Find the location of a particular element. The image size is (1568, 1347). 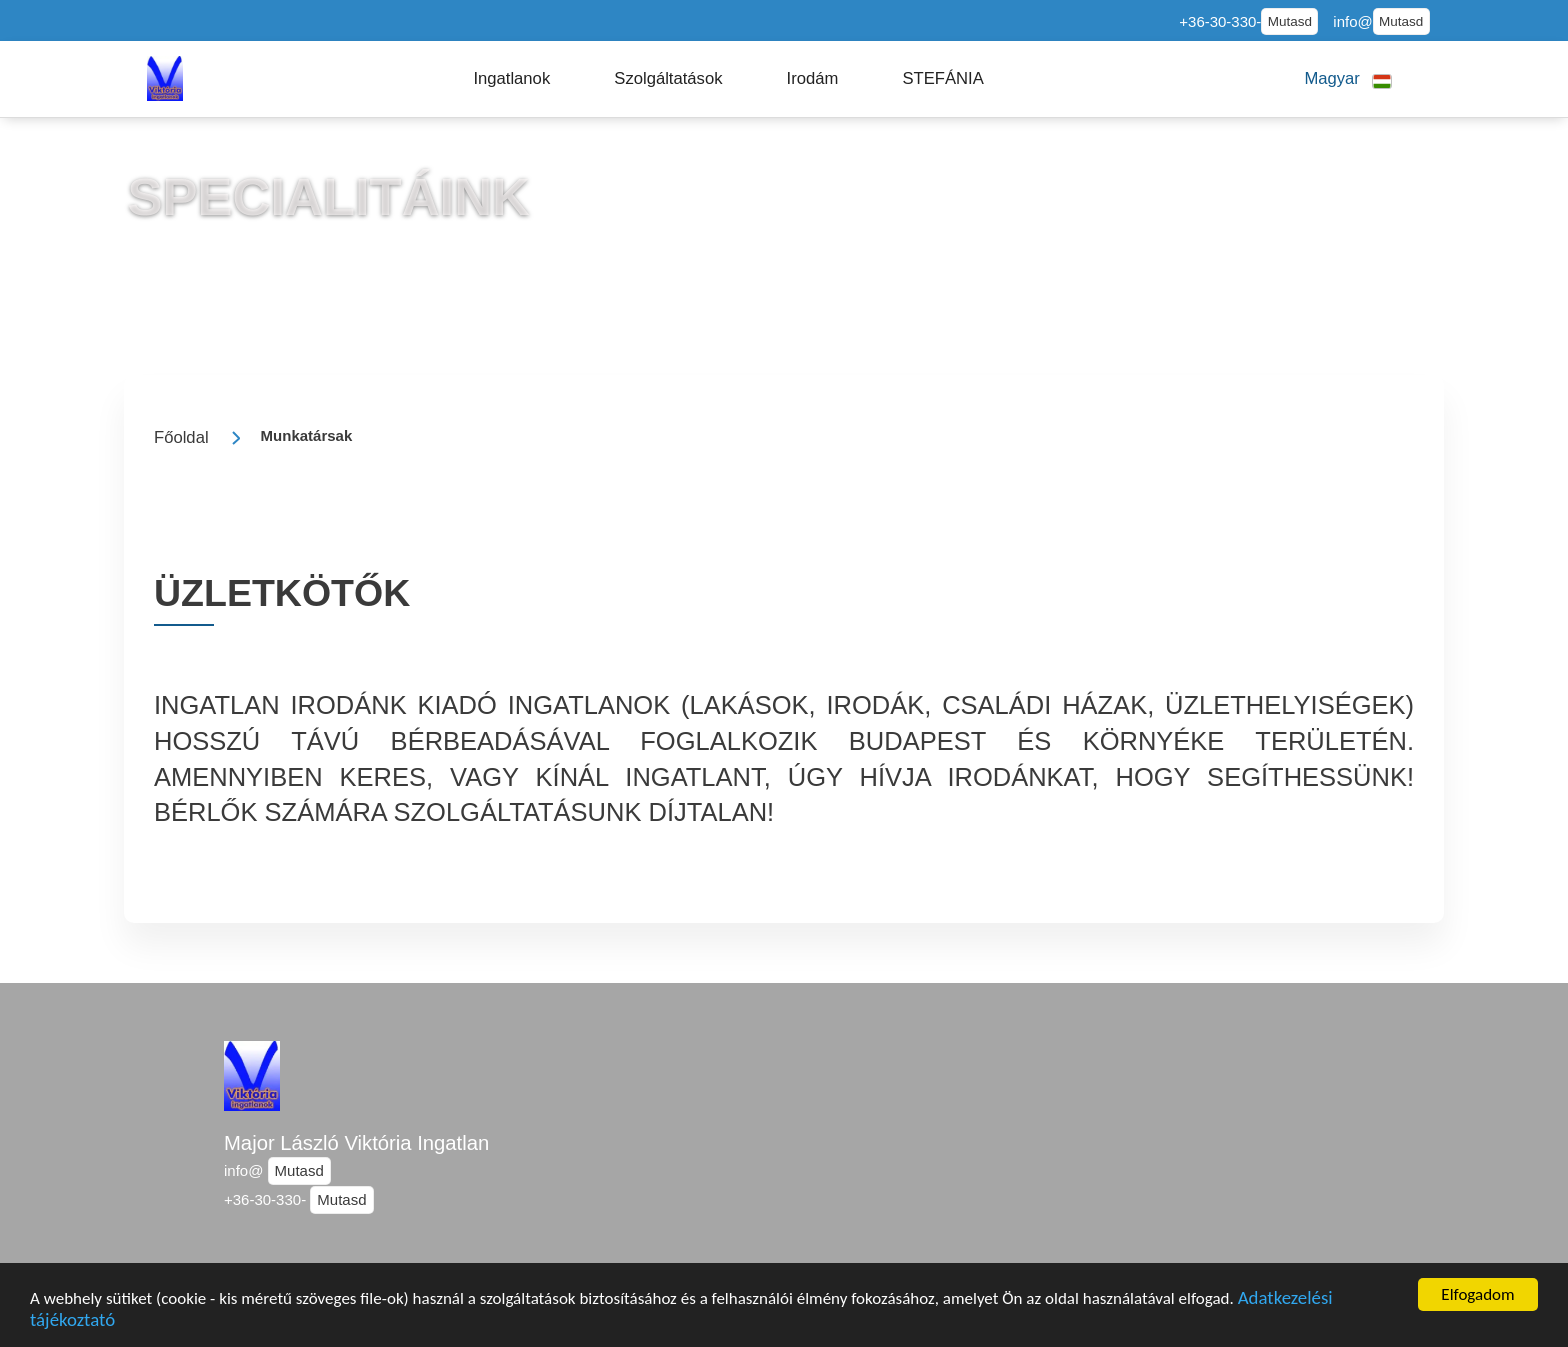

Major László Viktória Ingatlan is located at coordinates (356, 1143).